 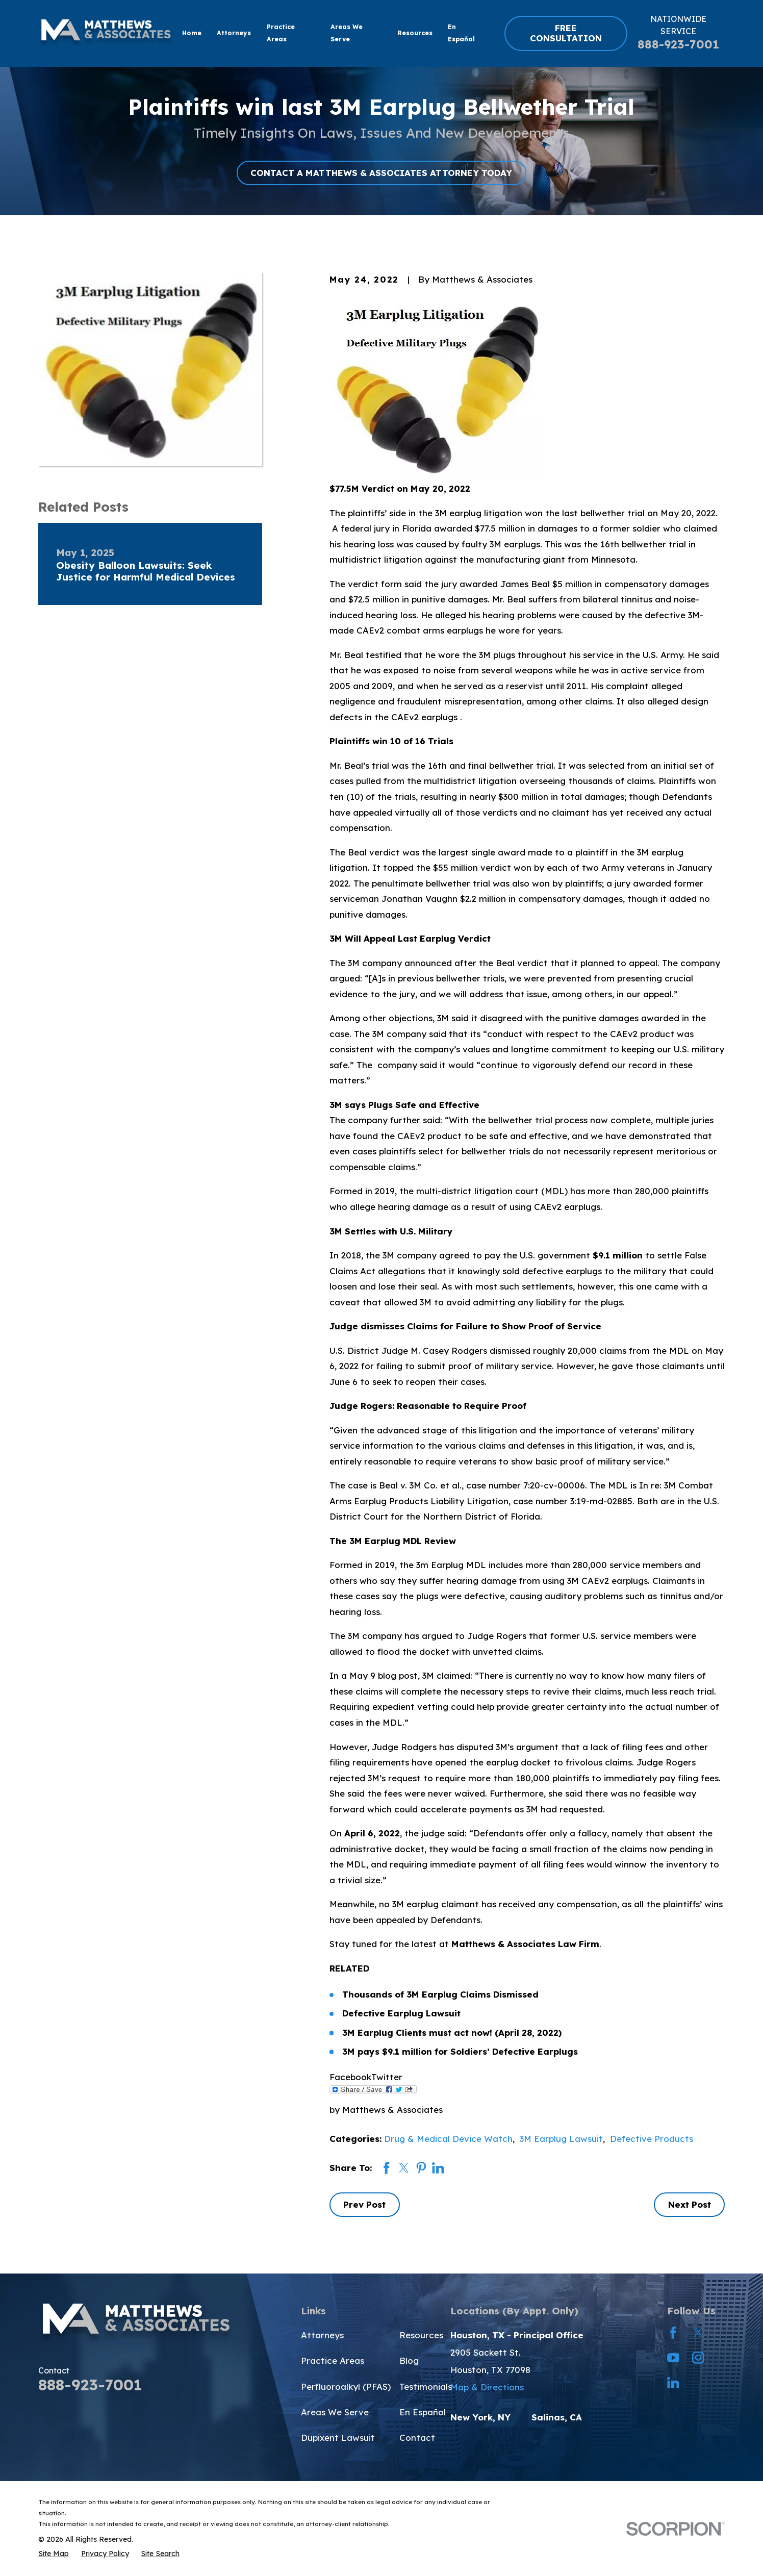 I want to click on En Español [menuitem], so click(x=461, y=33).